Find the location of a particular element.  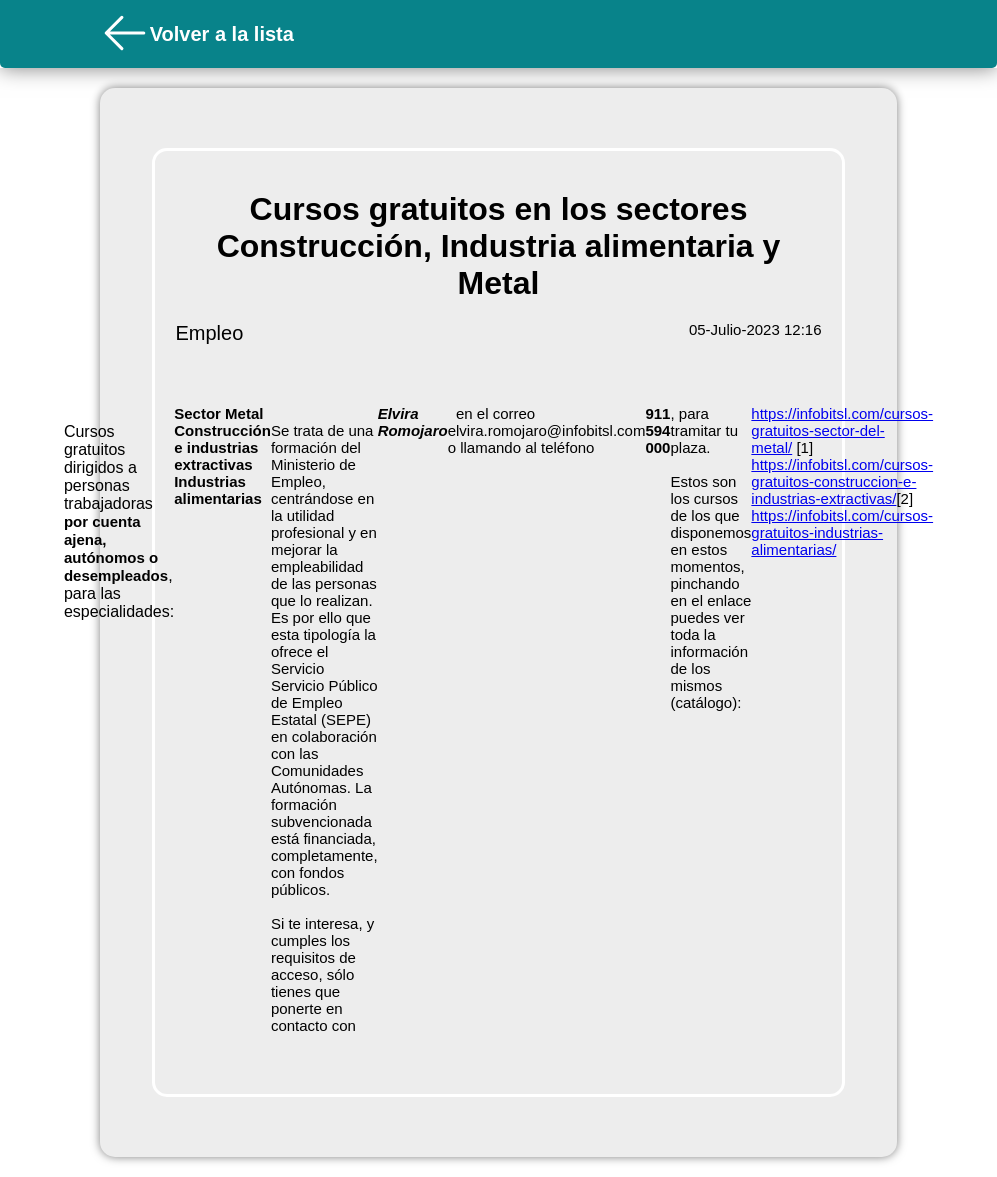

https://infobitsl.com/cursos-gratuitos-construccion-e-industrias-extractivas/ is located at coordinates (842, 481).